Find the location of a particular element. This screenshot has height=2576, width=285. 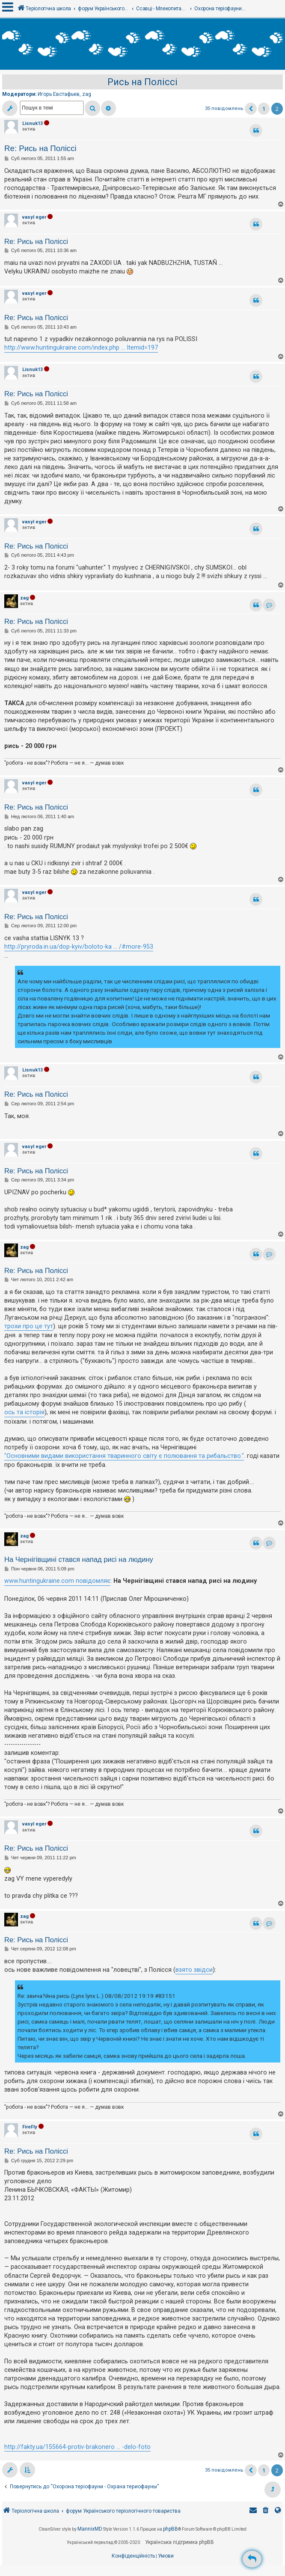

ось та історія is located at coordinates (24, 1412).